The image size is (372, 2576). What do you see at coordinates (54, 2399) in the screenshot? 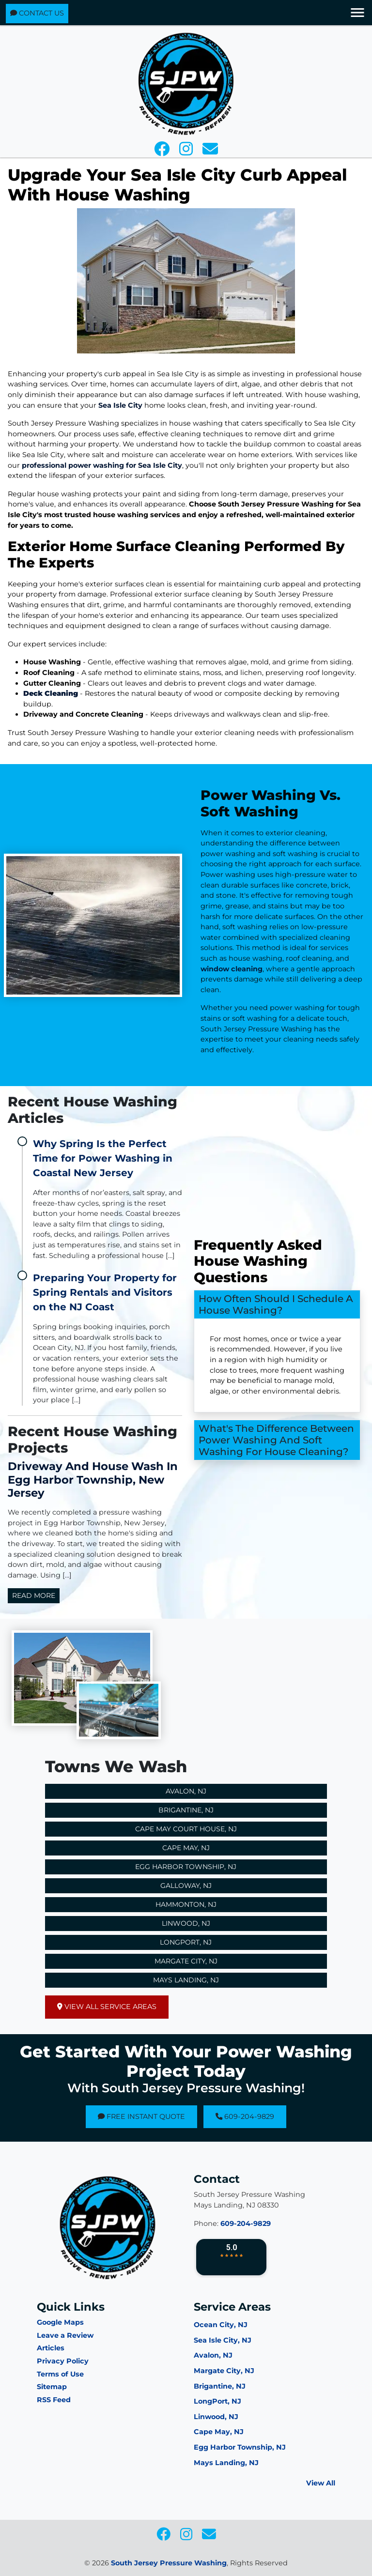
I see `RSS Feed` at bounding box center [54, 2399].